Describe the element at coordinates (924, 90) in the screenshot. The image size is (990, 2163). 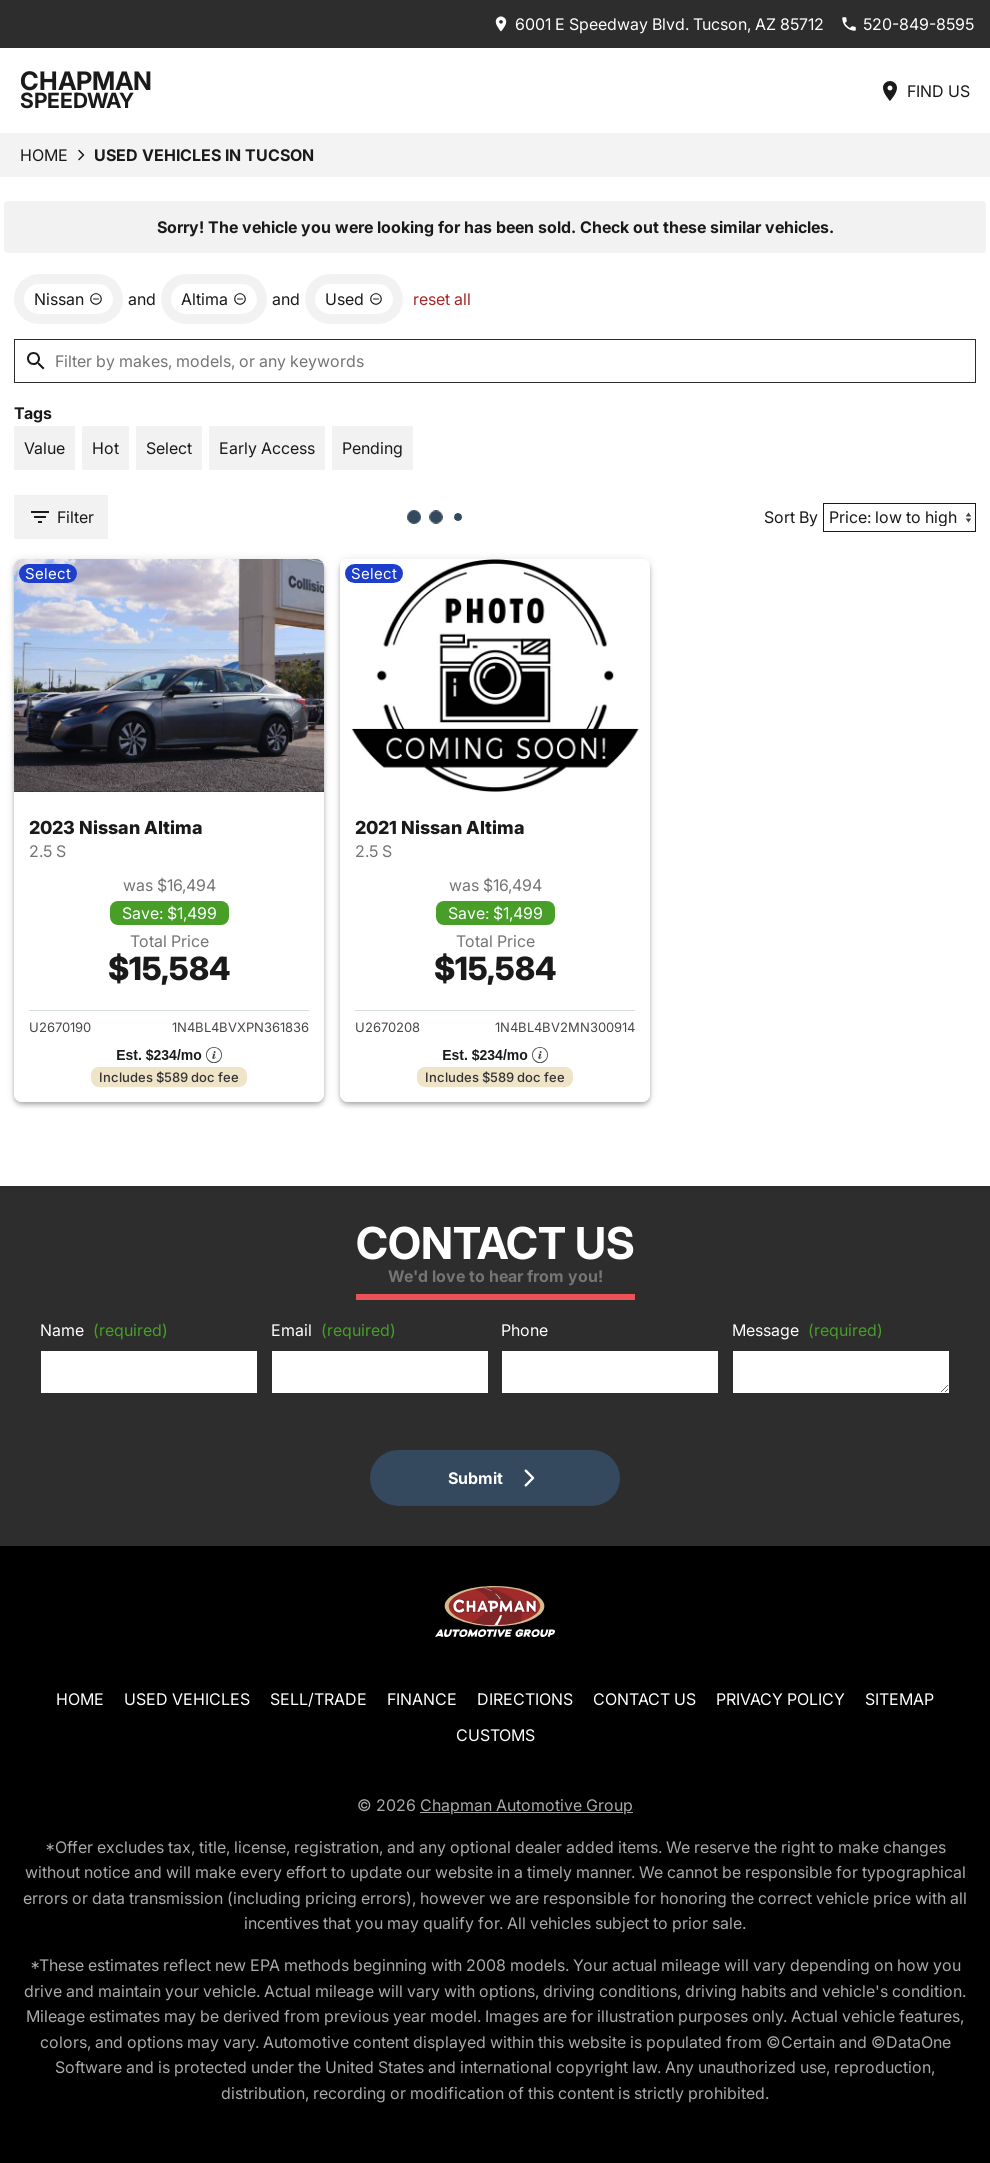
I see `[Find Us]` at that location.